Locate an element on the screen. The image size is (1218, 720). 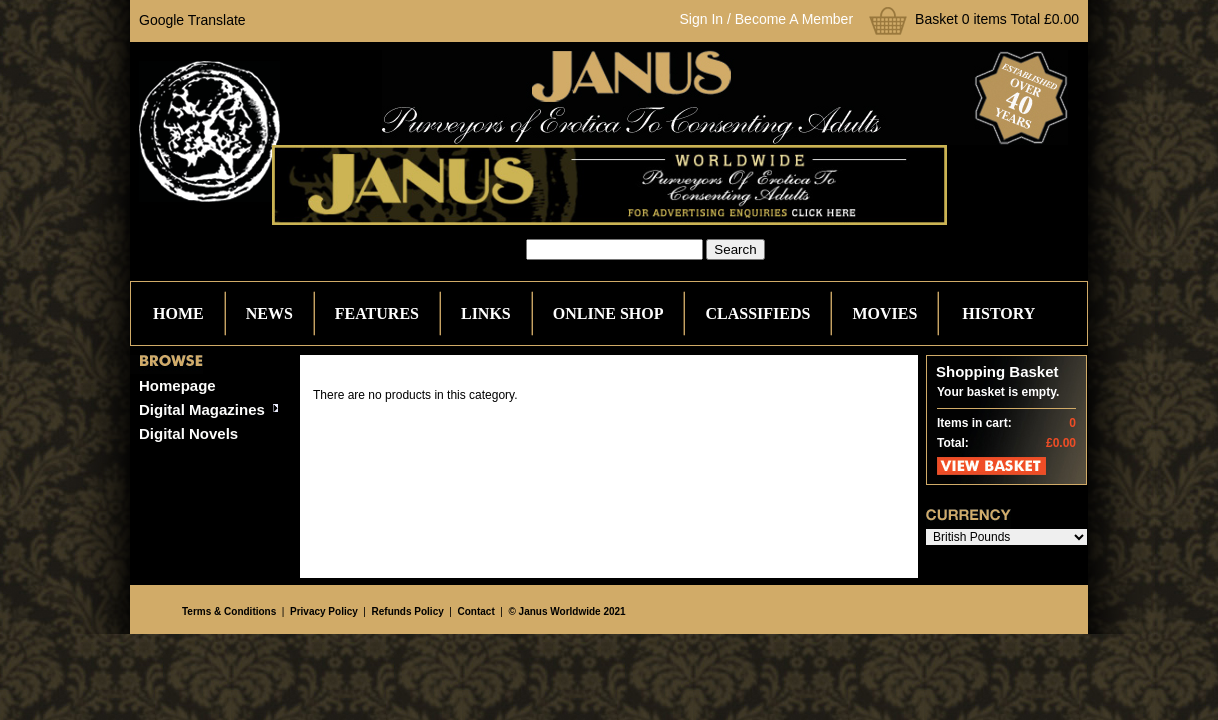
Digital Novels is located at coordinates (188, 433).